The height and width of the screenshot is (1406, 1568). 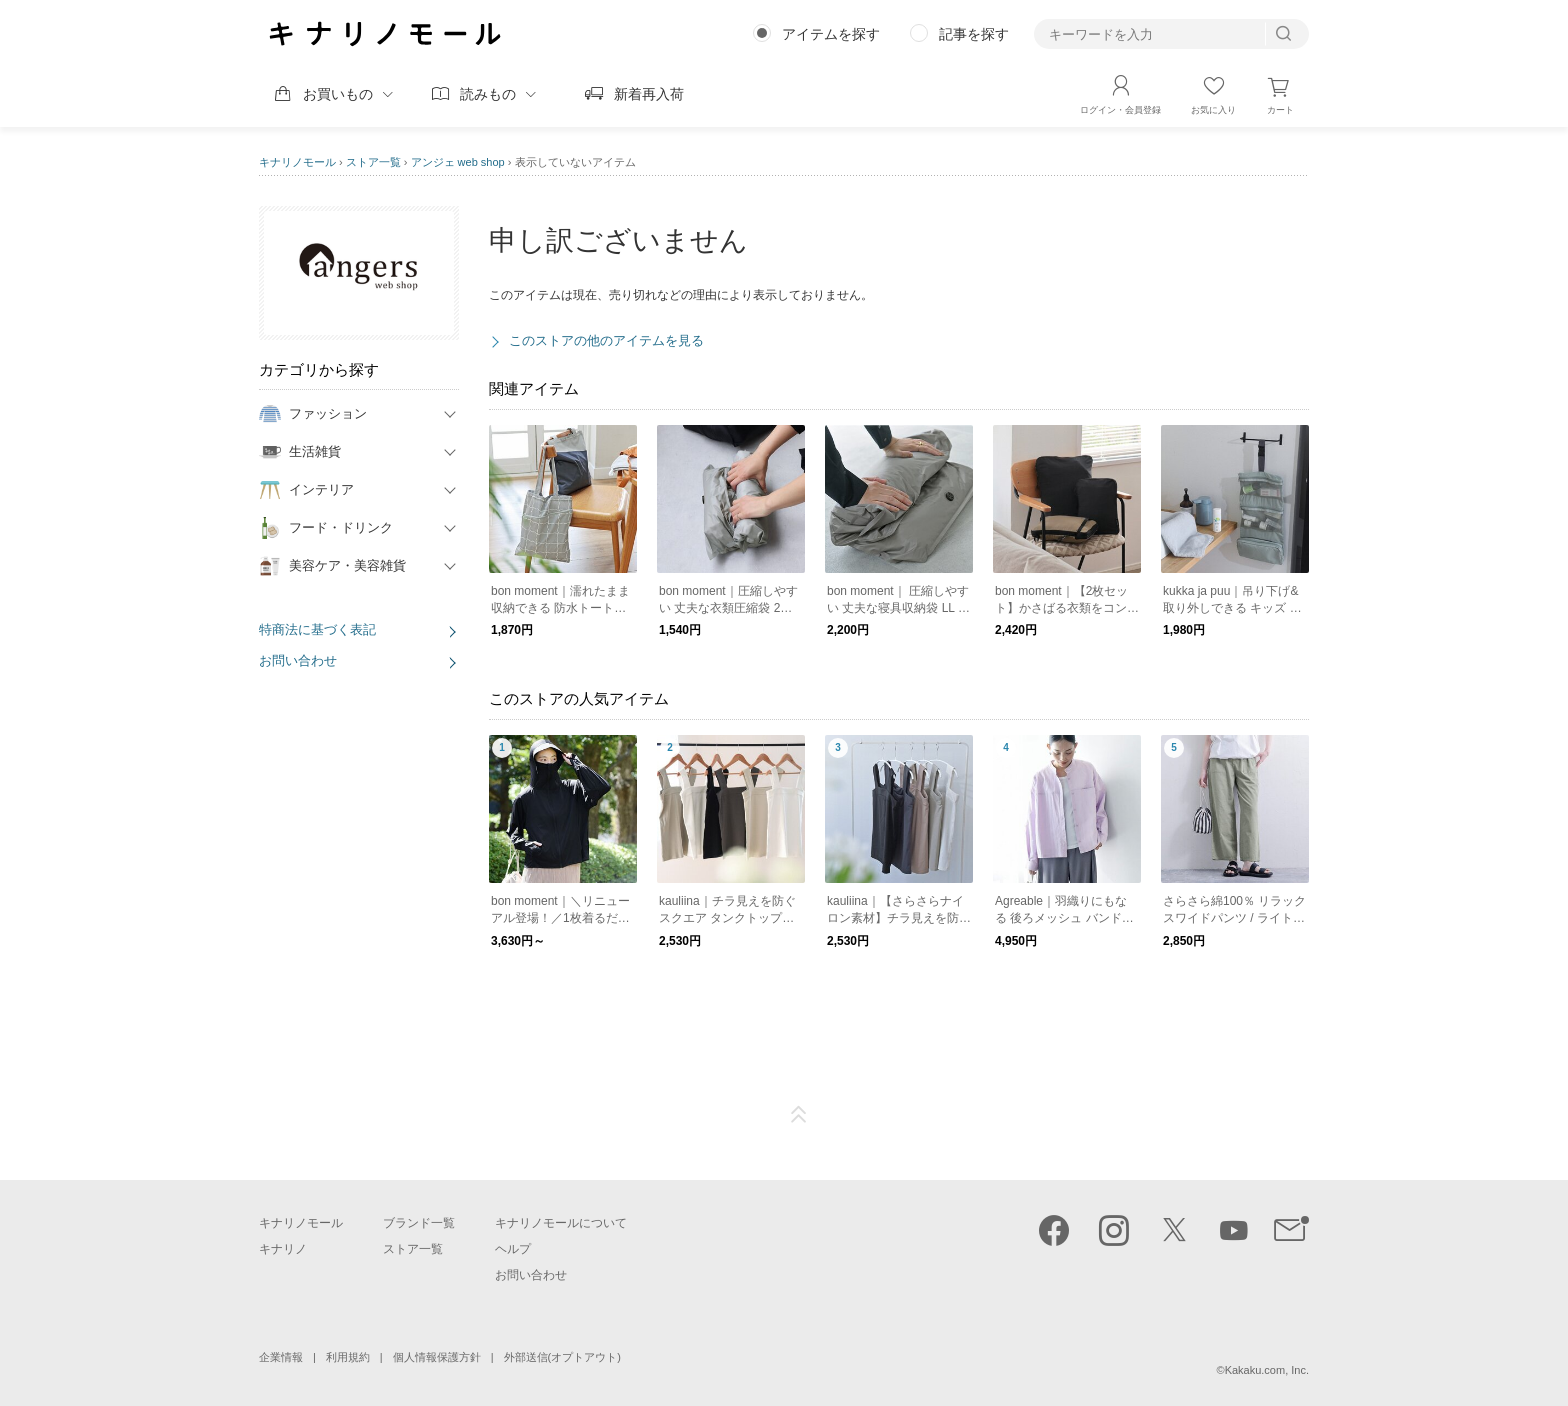 What do you see at coordinates (562, 1357) in the screenshot?
I see `外部送信(オプトアウト)` at bounding box center [562, 1357].